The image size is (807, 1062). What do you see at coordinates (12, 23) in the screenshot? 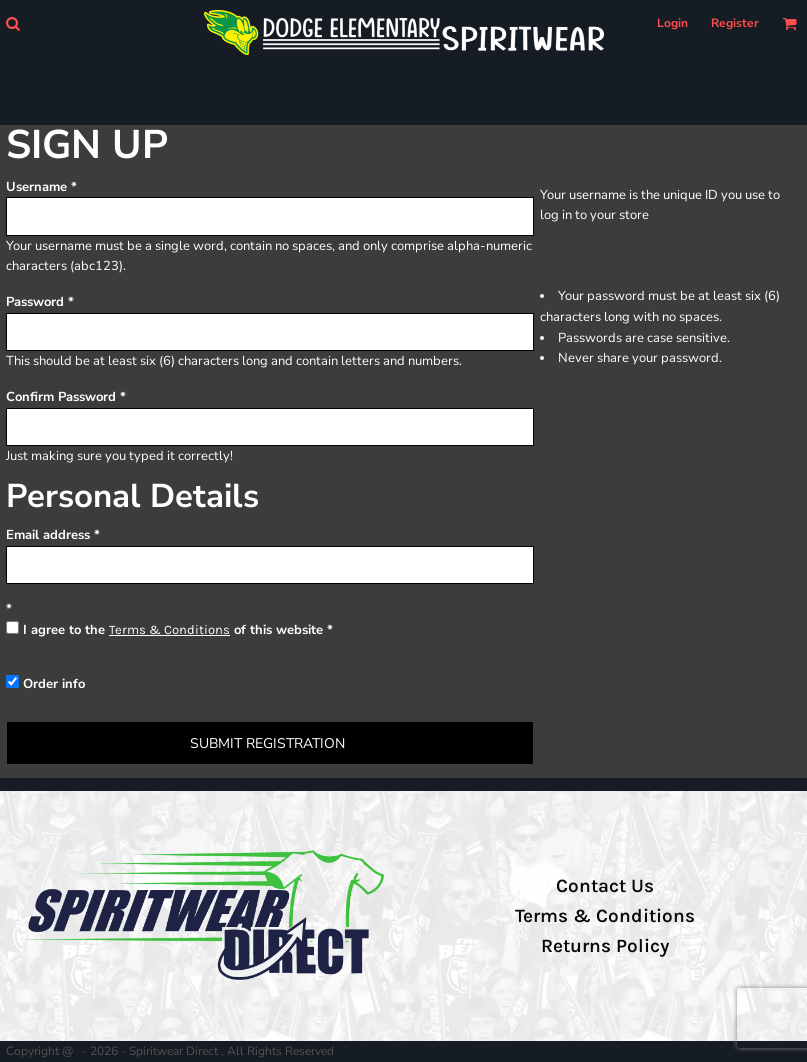
I see `[button]` at bounding box center [12, 23].